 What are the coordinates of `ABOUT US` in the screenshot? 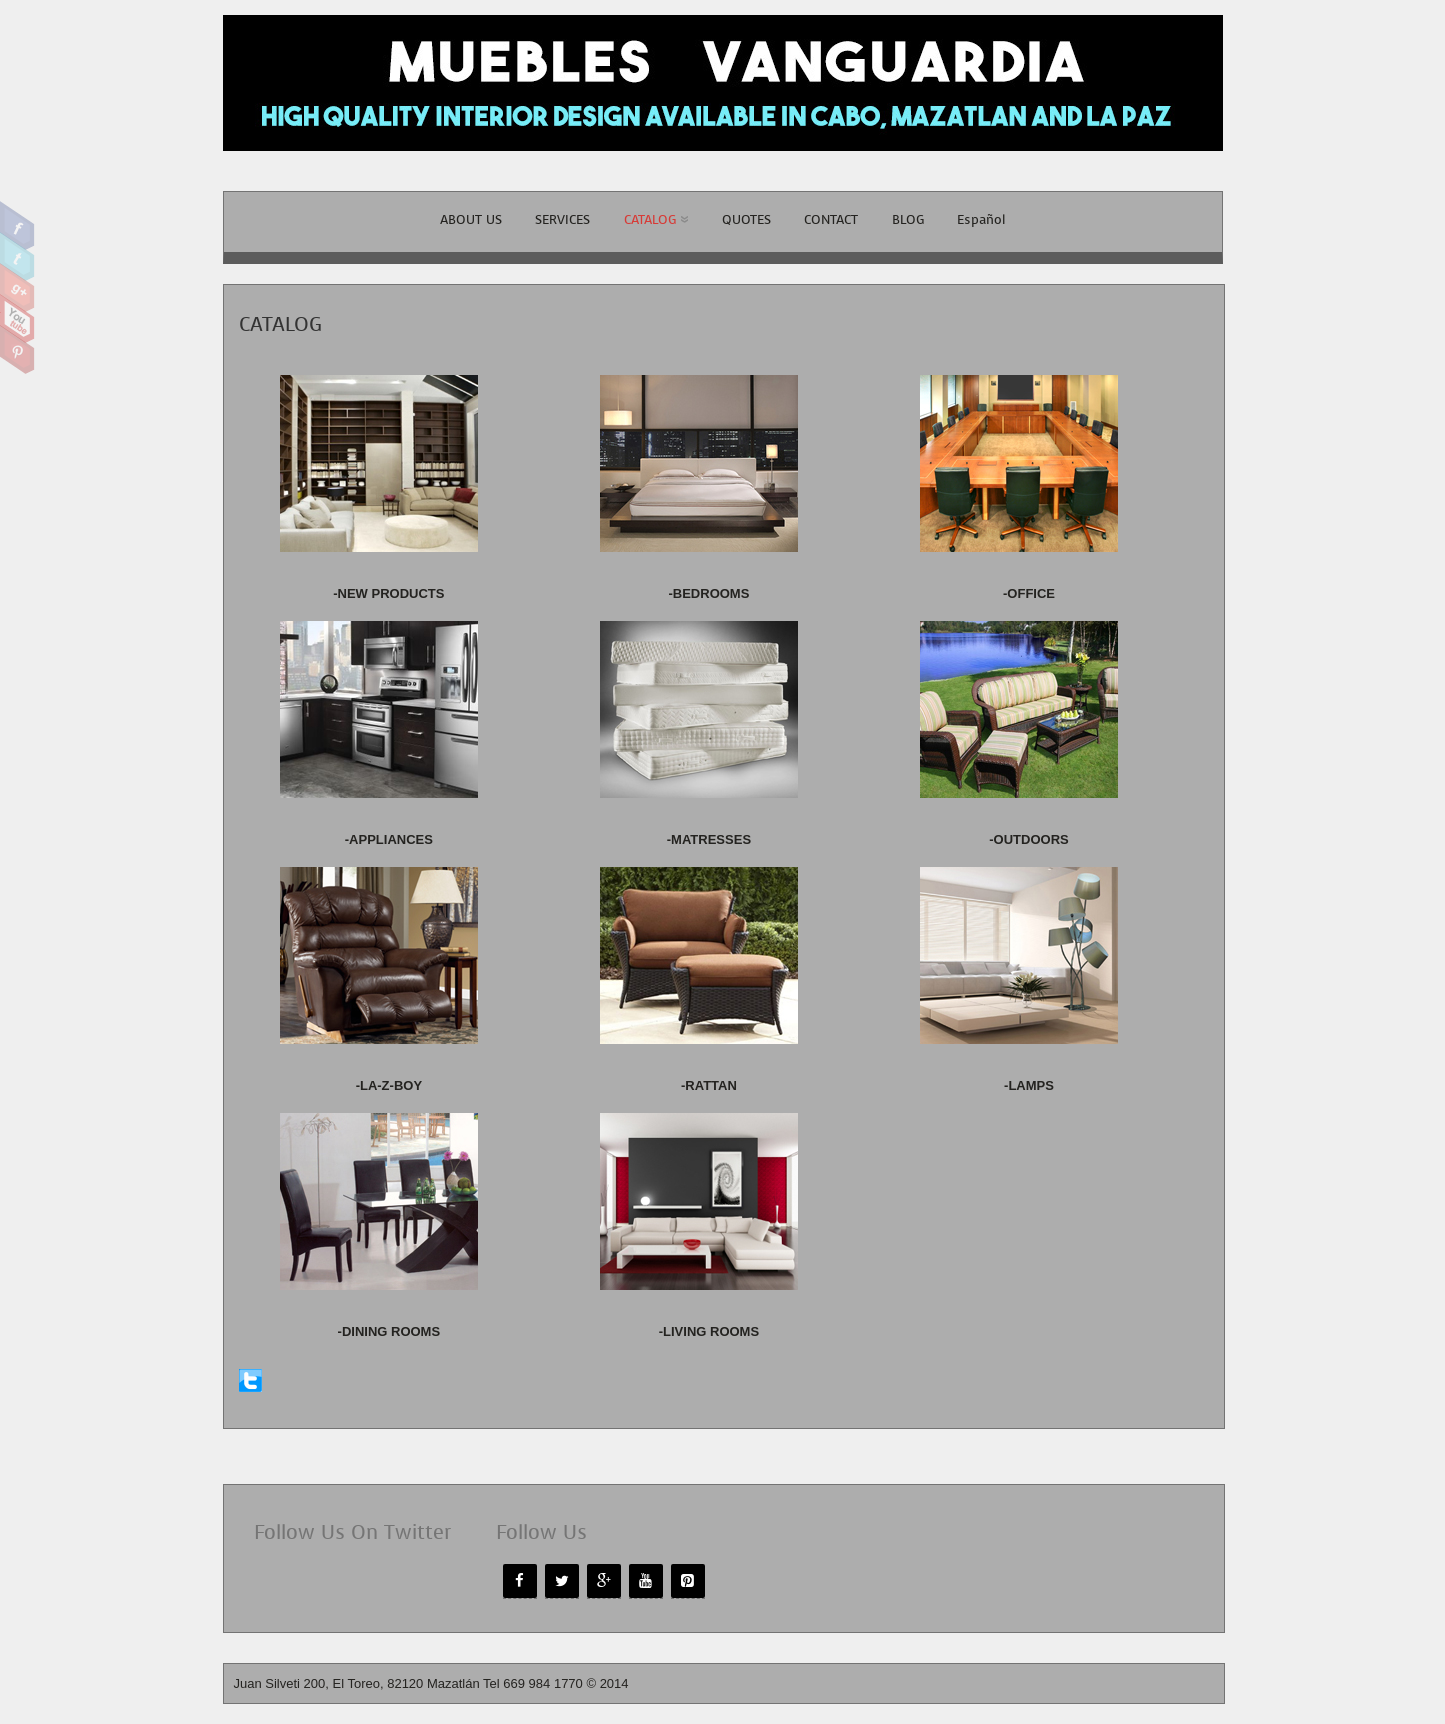 It's located at (471, 219).